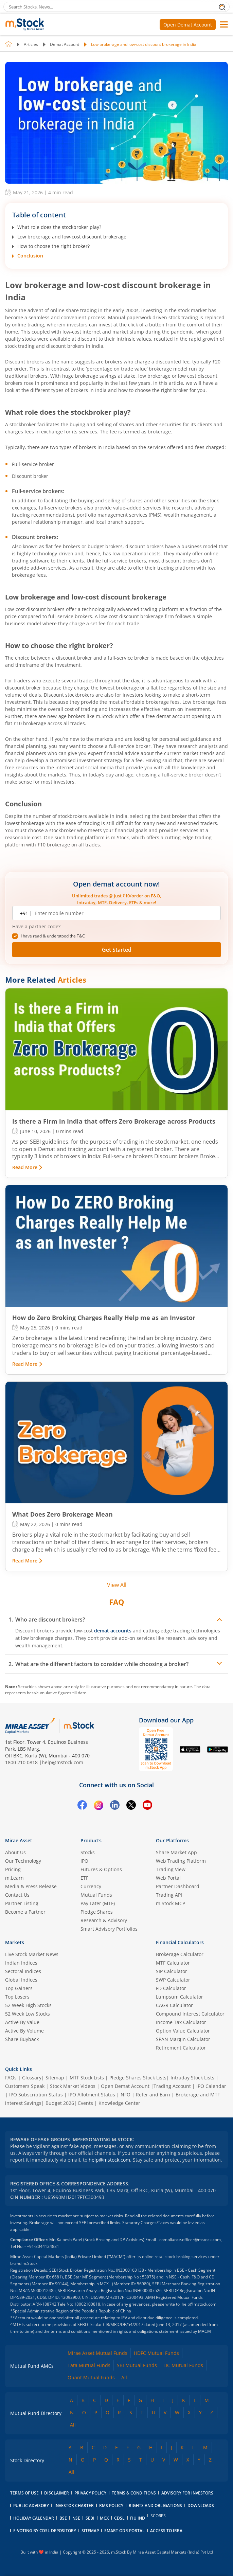 Image resolution: width=233 pixels, height=2576 pixels. What do you see at coordinates (172, 2086) in the screenshot?
I see `Trading Account` at bounding box center [172, 2086].